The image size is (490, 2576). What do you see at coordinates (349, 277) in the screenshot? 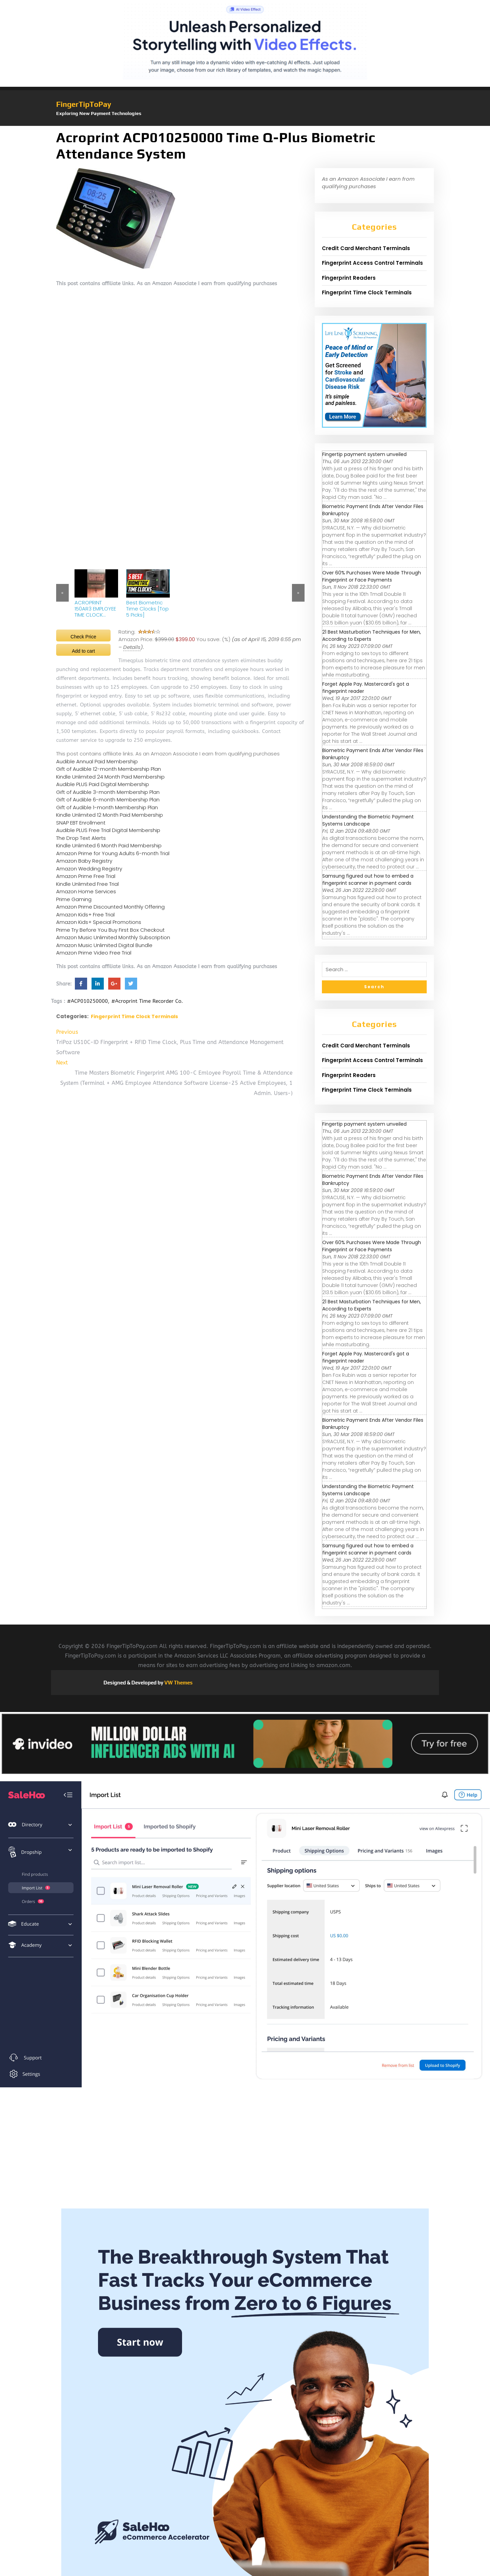
I see `Fingerprint Readers` at bounding box center [349, 277].